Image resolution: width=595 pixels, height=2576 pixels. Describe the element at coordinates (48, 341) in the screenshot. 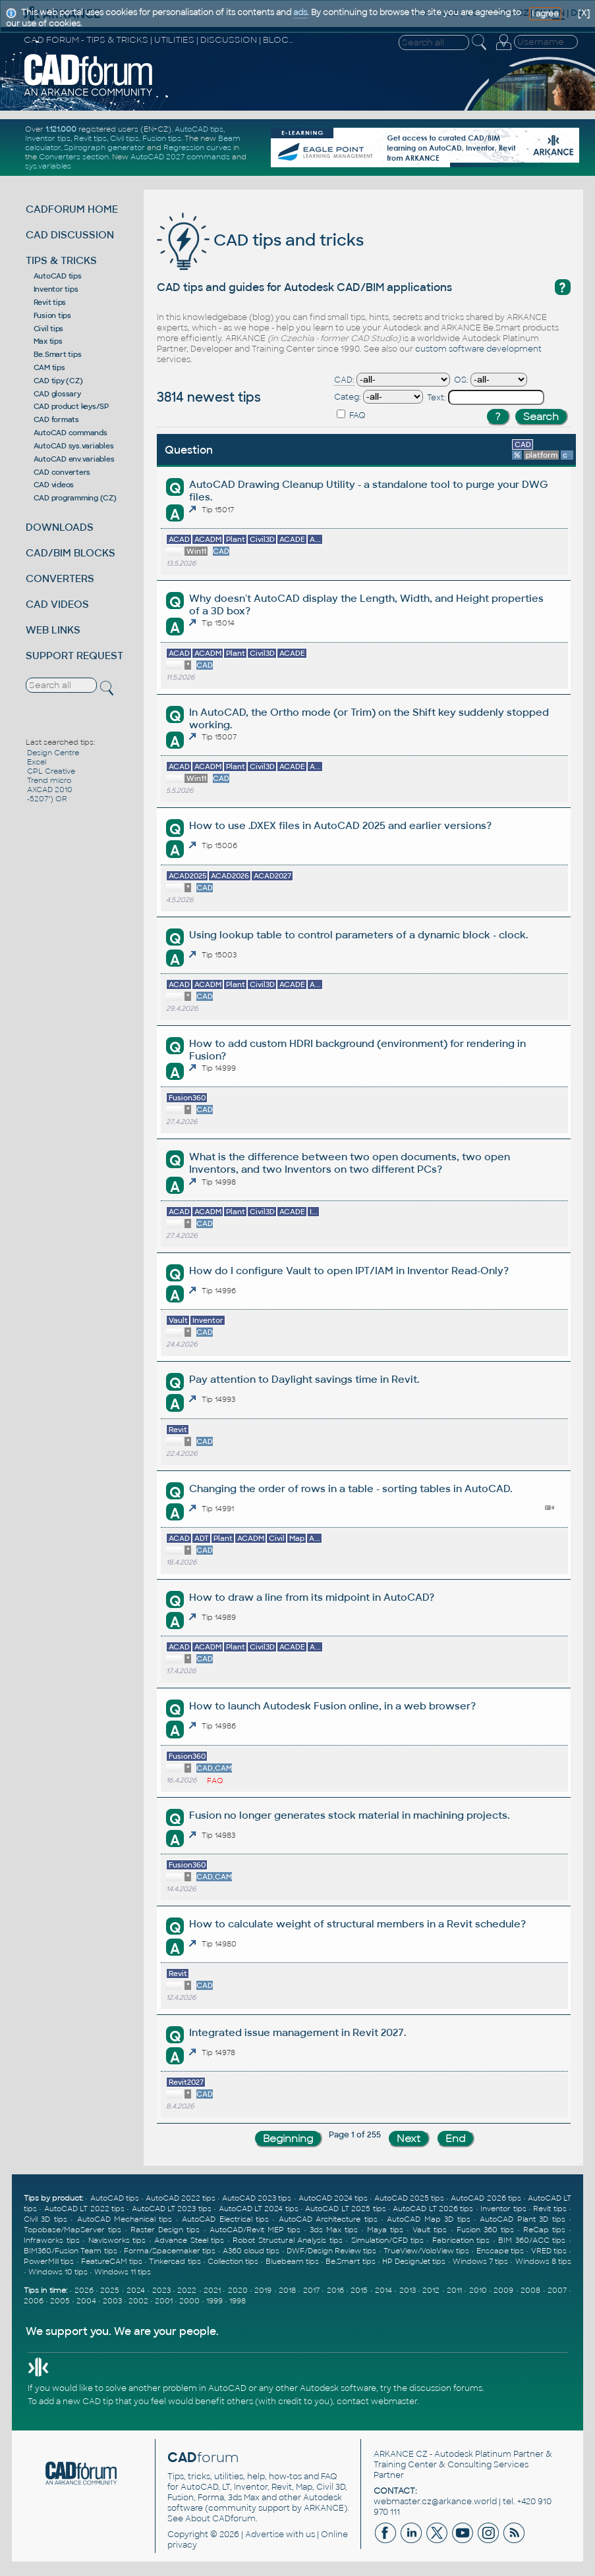

I see `Max tips` at that location.